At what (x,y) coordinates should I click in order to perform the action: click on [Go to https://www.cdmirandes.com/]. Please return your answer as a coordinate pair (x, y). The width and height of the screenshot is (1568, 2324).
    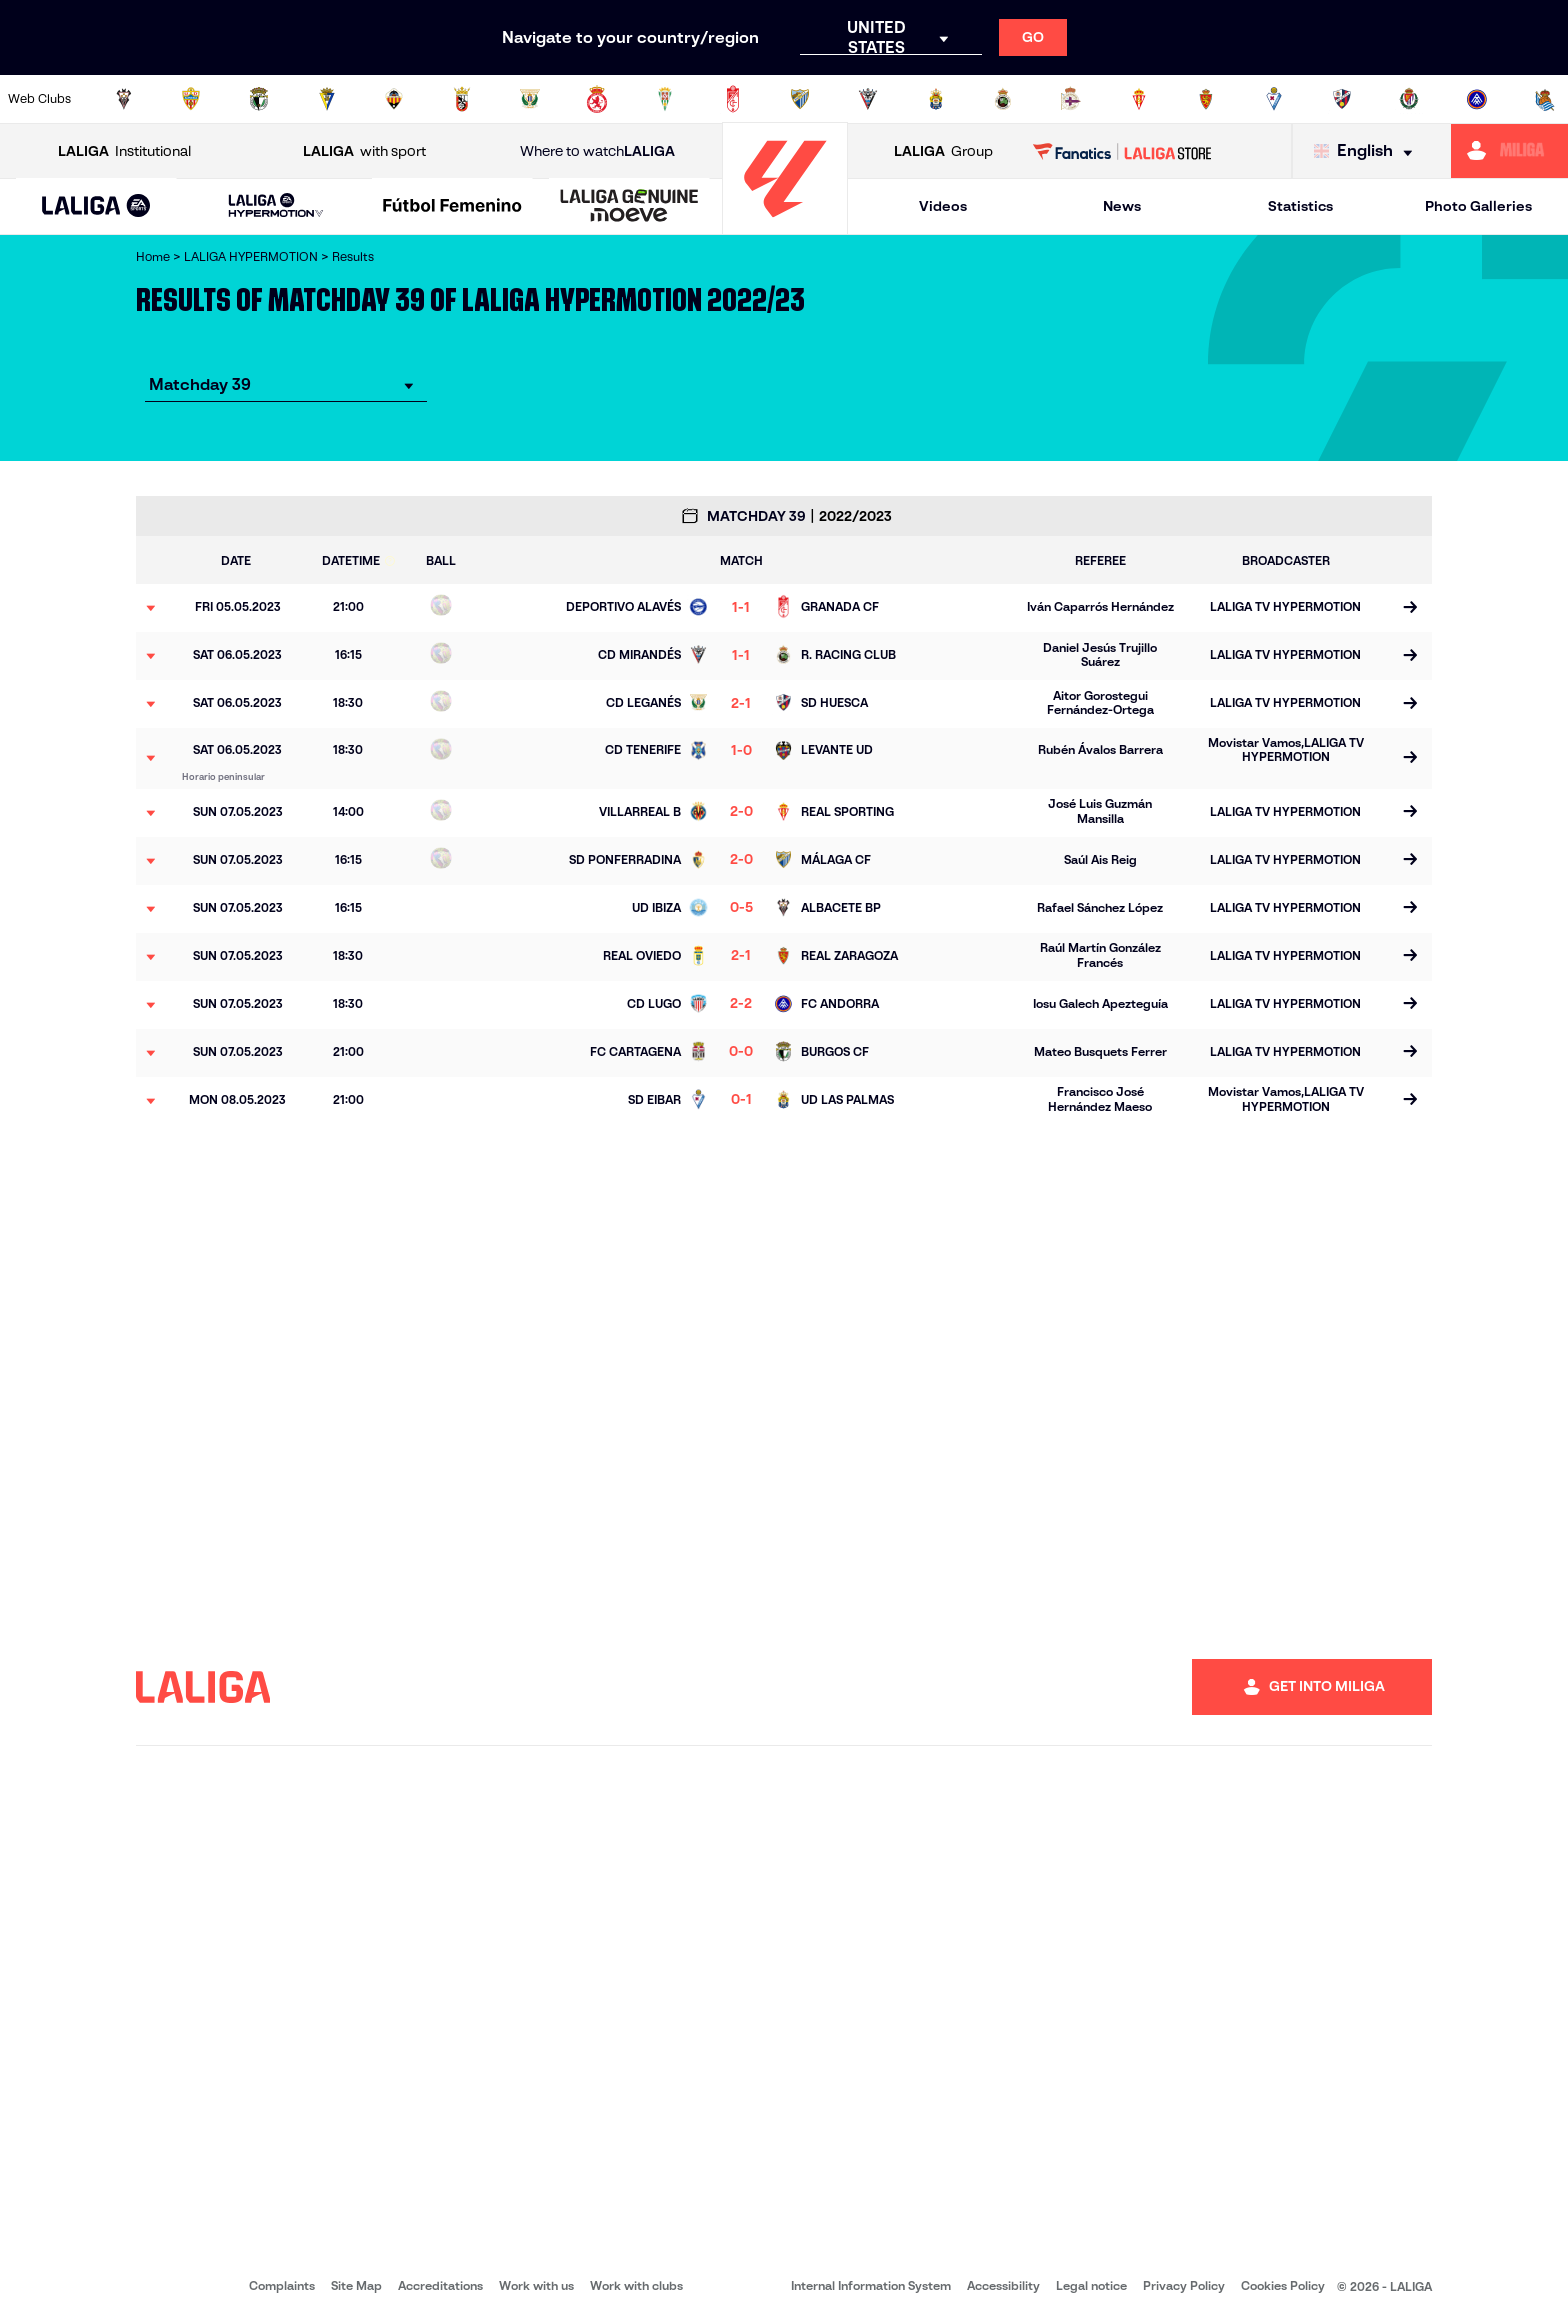
    Looking at the image, I should click on (868, 99).